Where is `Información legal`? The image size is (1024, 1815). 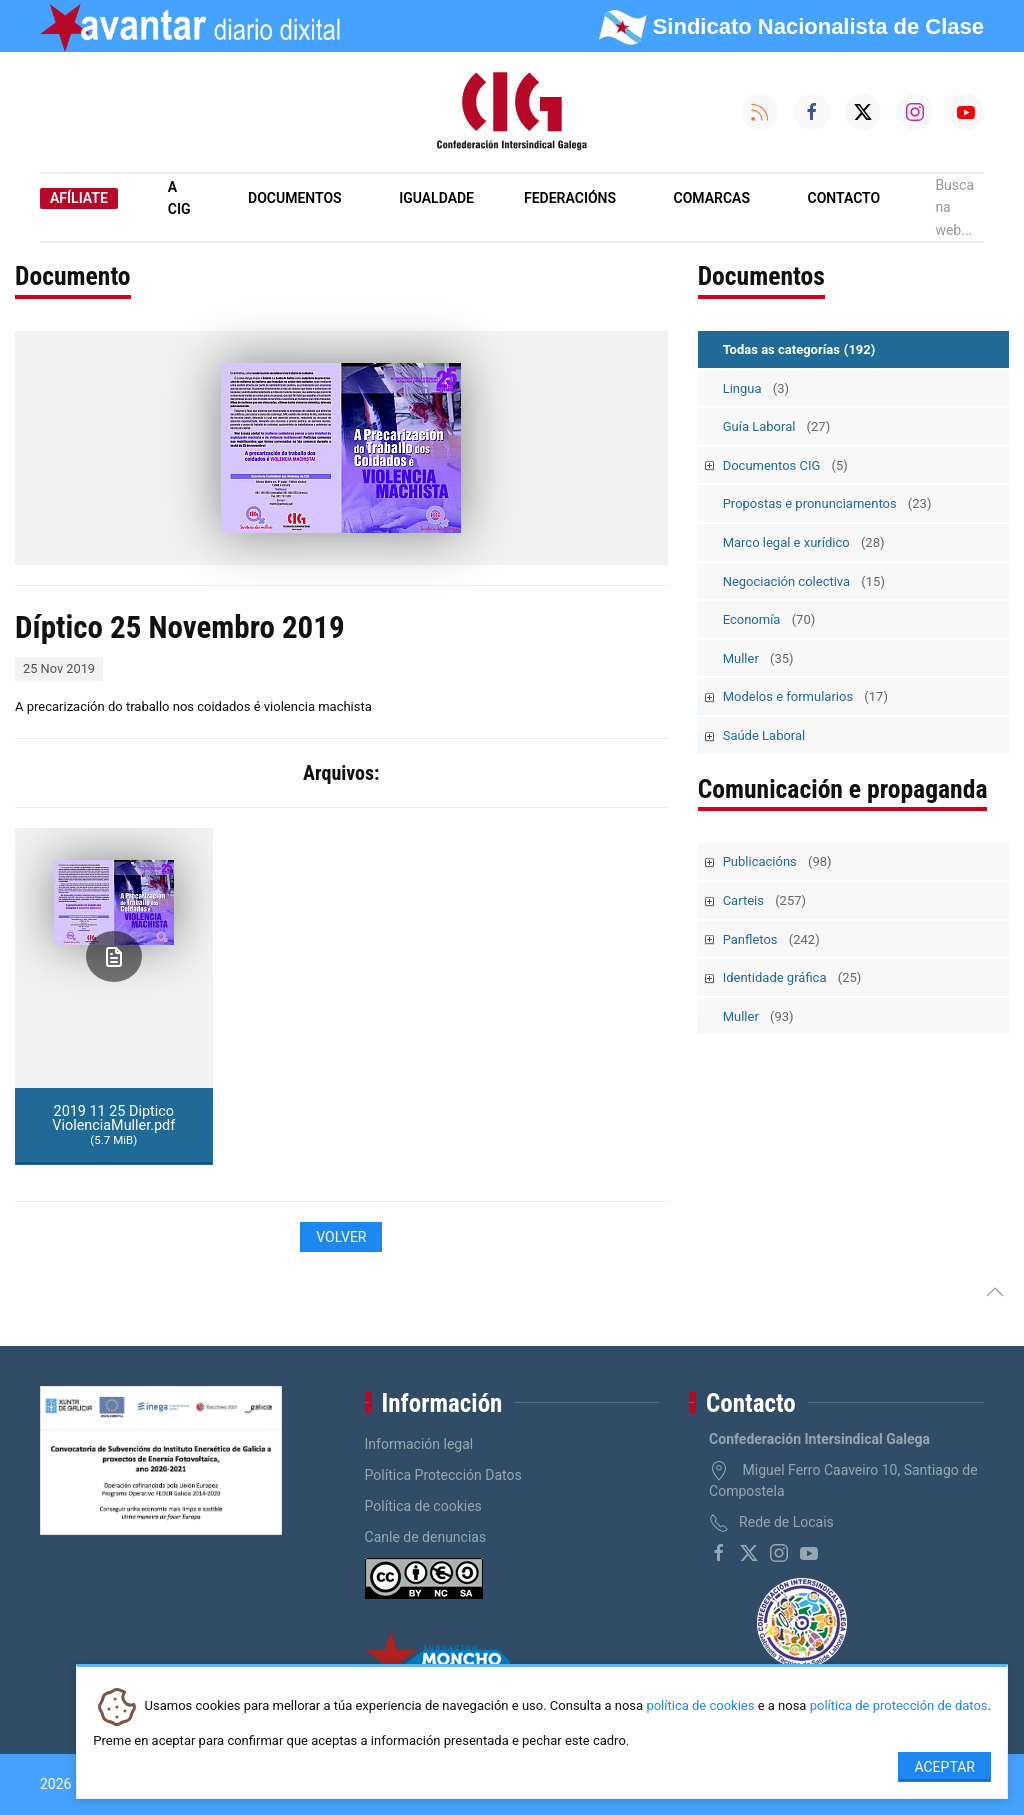 Información legal is located at coordinates (419, 1444).